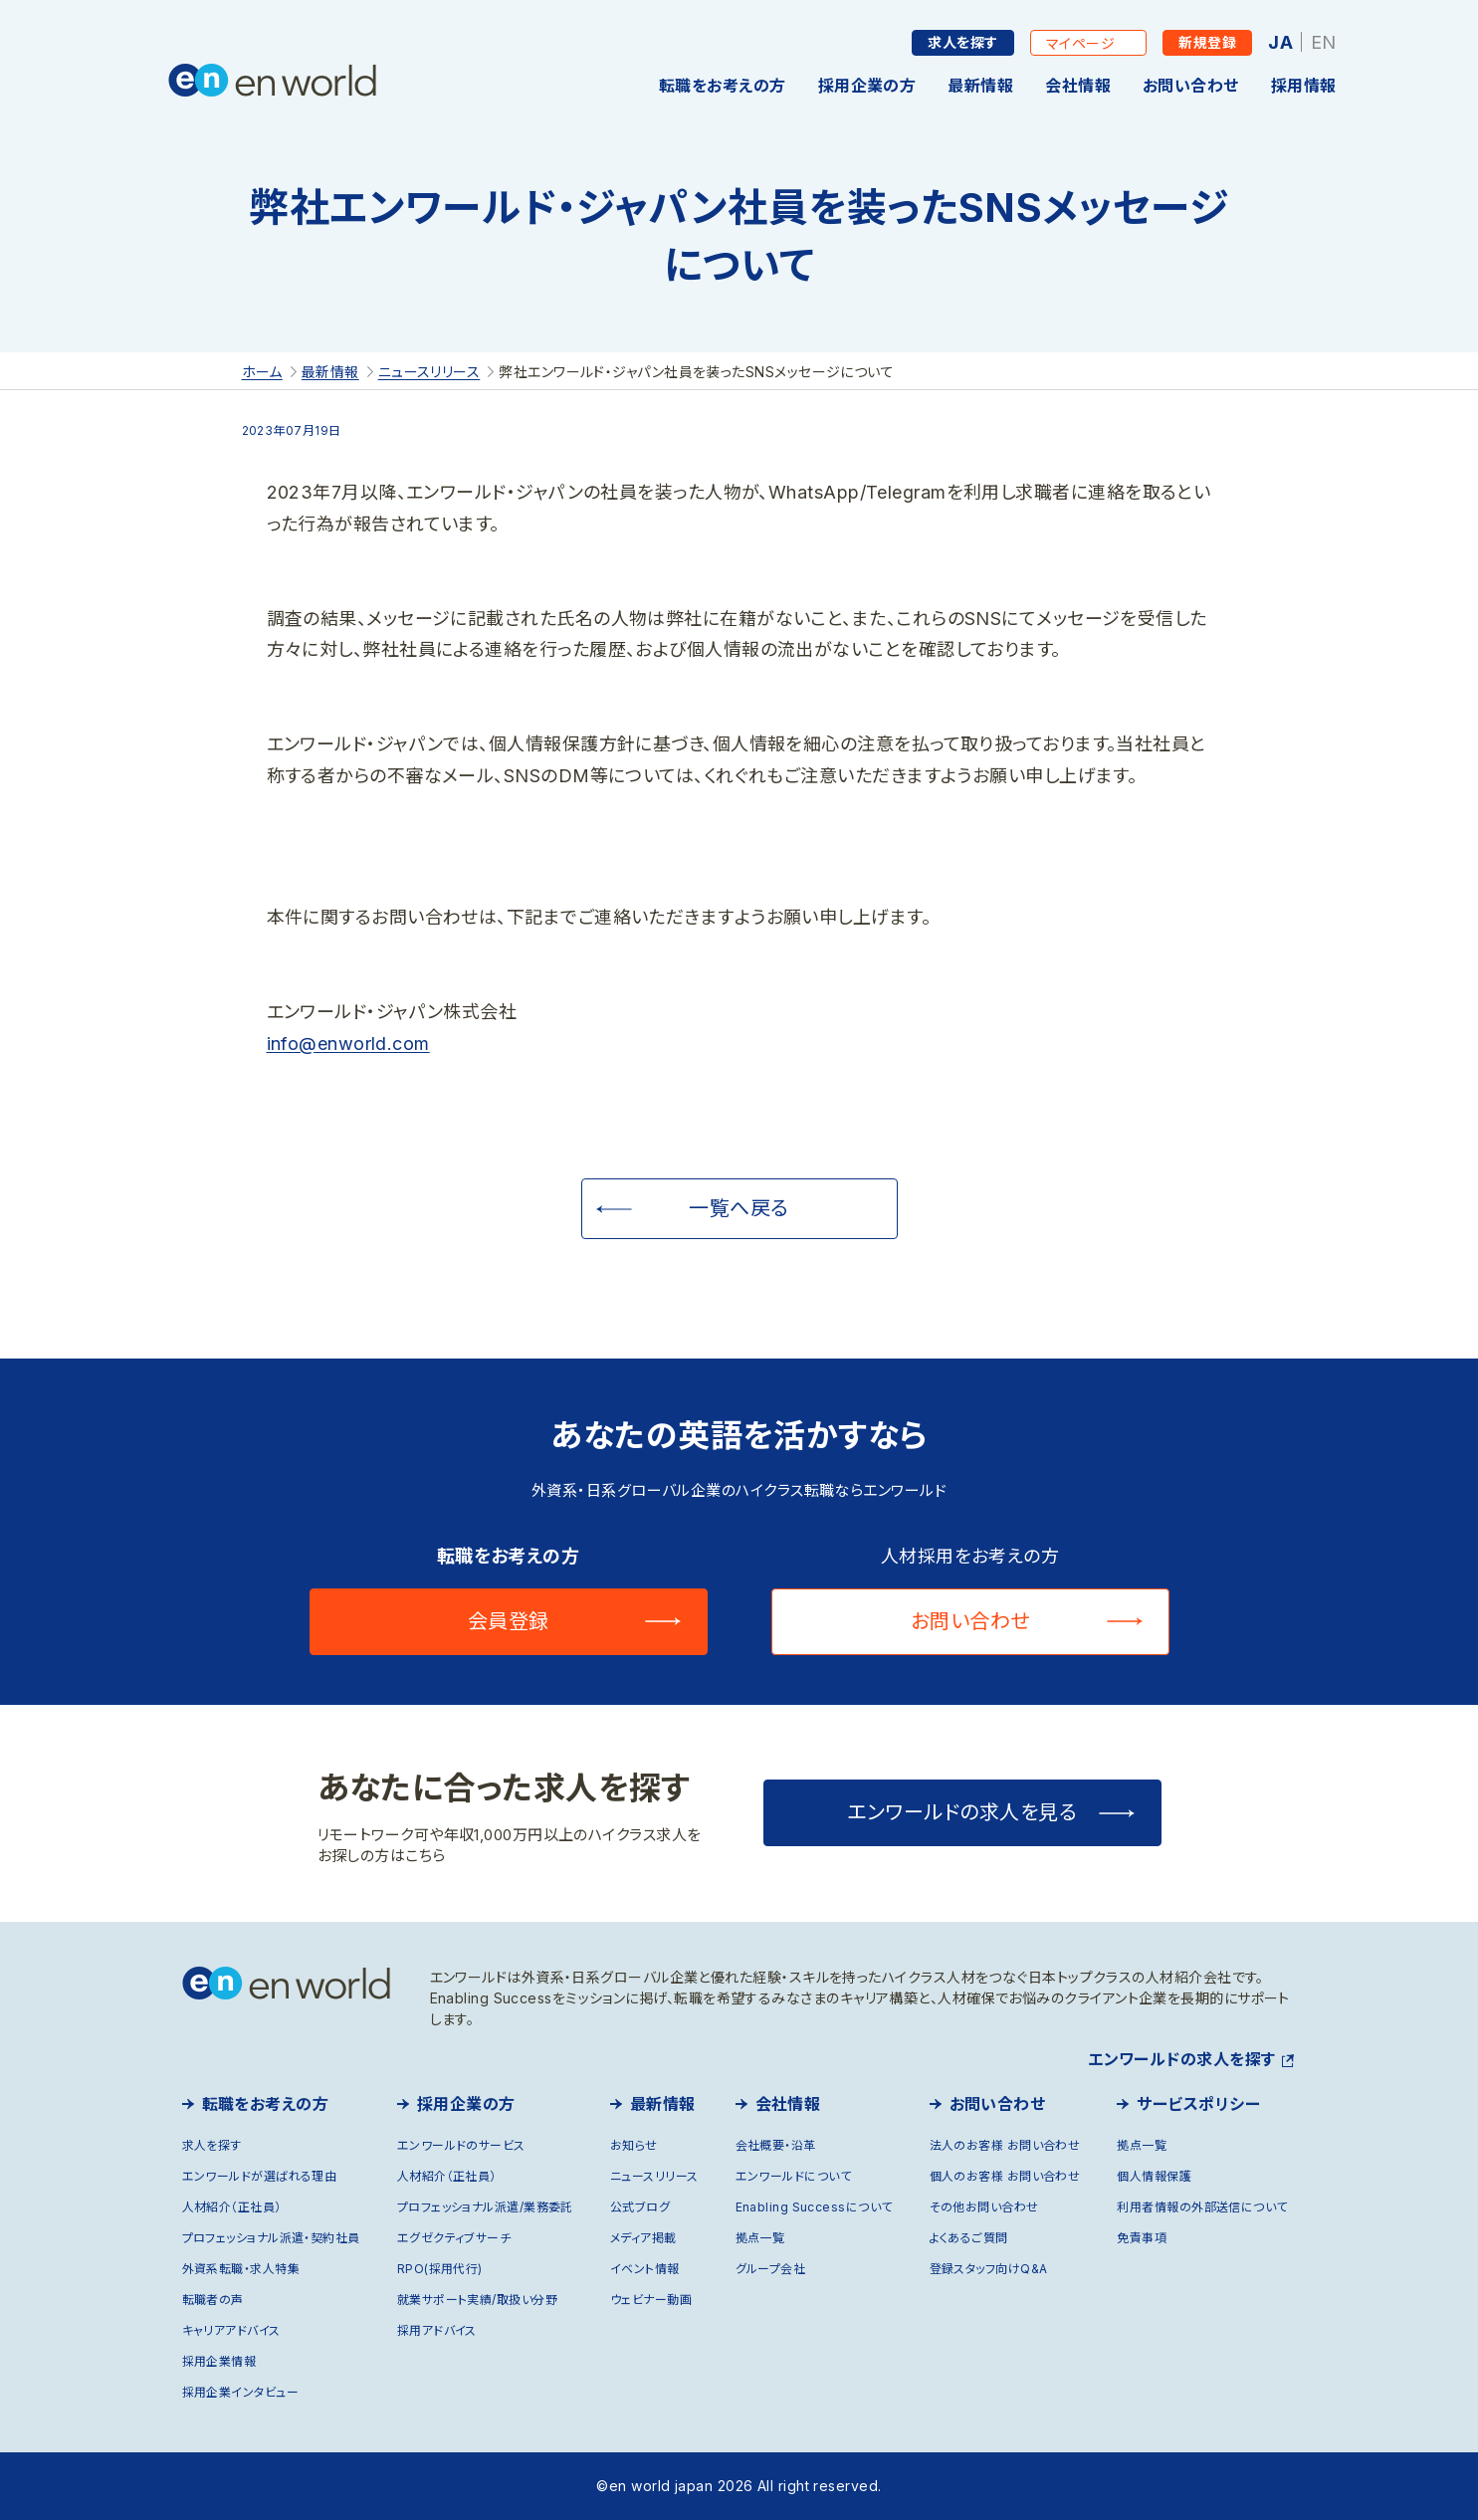  What do you see at coordinates (654, 2176) in the screenshot?
I see `ニュースリリース` at bounding box center [654, 2176].